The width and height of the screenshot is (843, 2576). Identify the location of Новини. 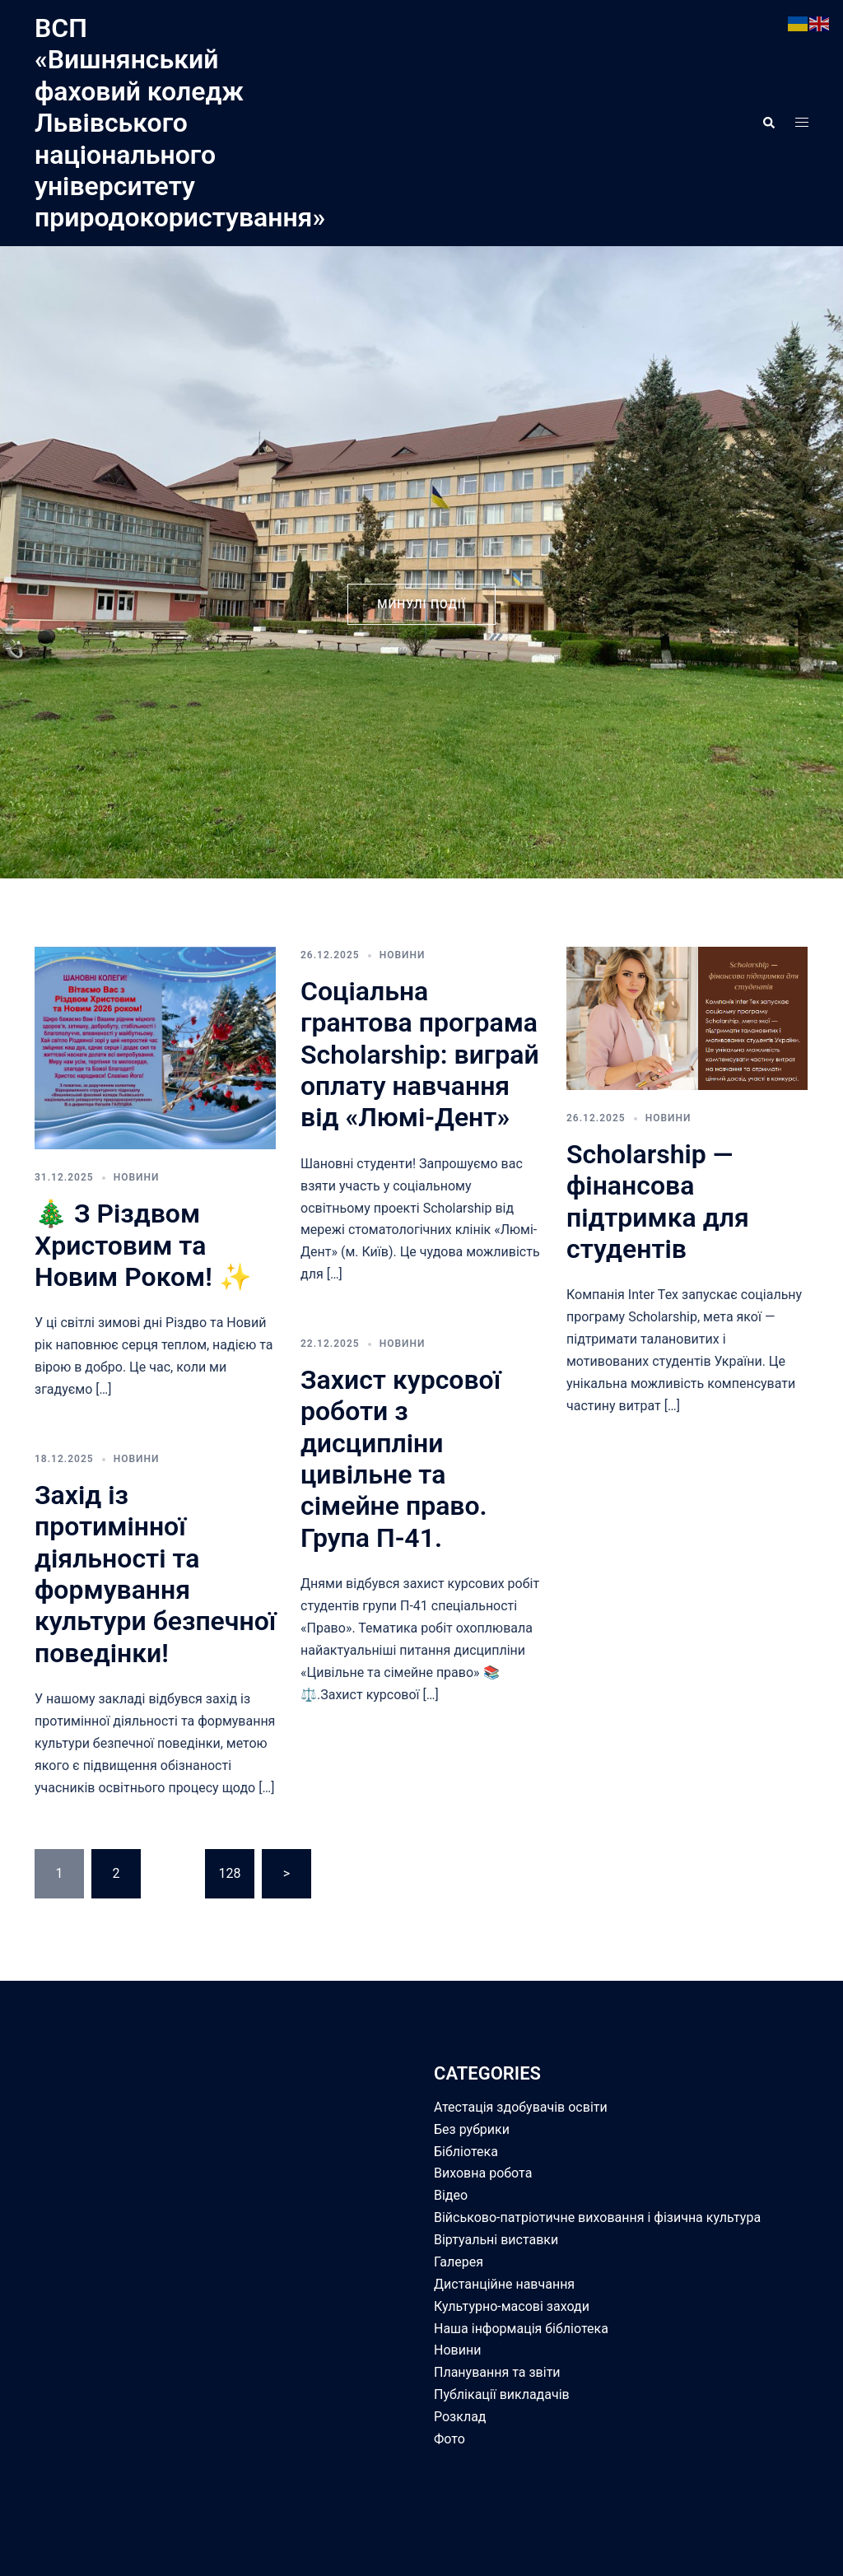
(137, 1177).